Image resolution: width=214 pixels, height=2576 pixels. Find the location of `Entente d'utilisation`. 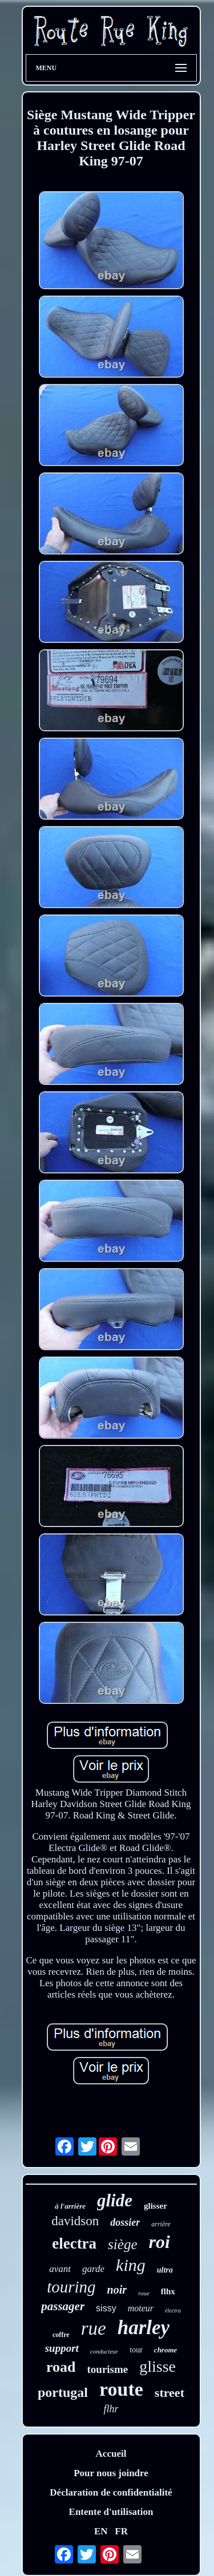

Entente d'utilisation is located at coordinates (111, 2511).